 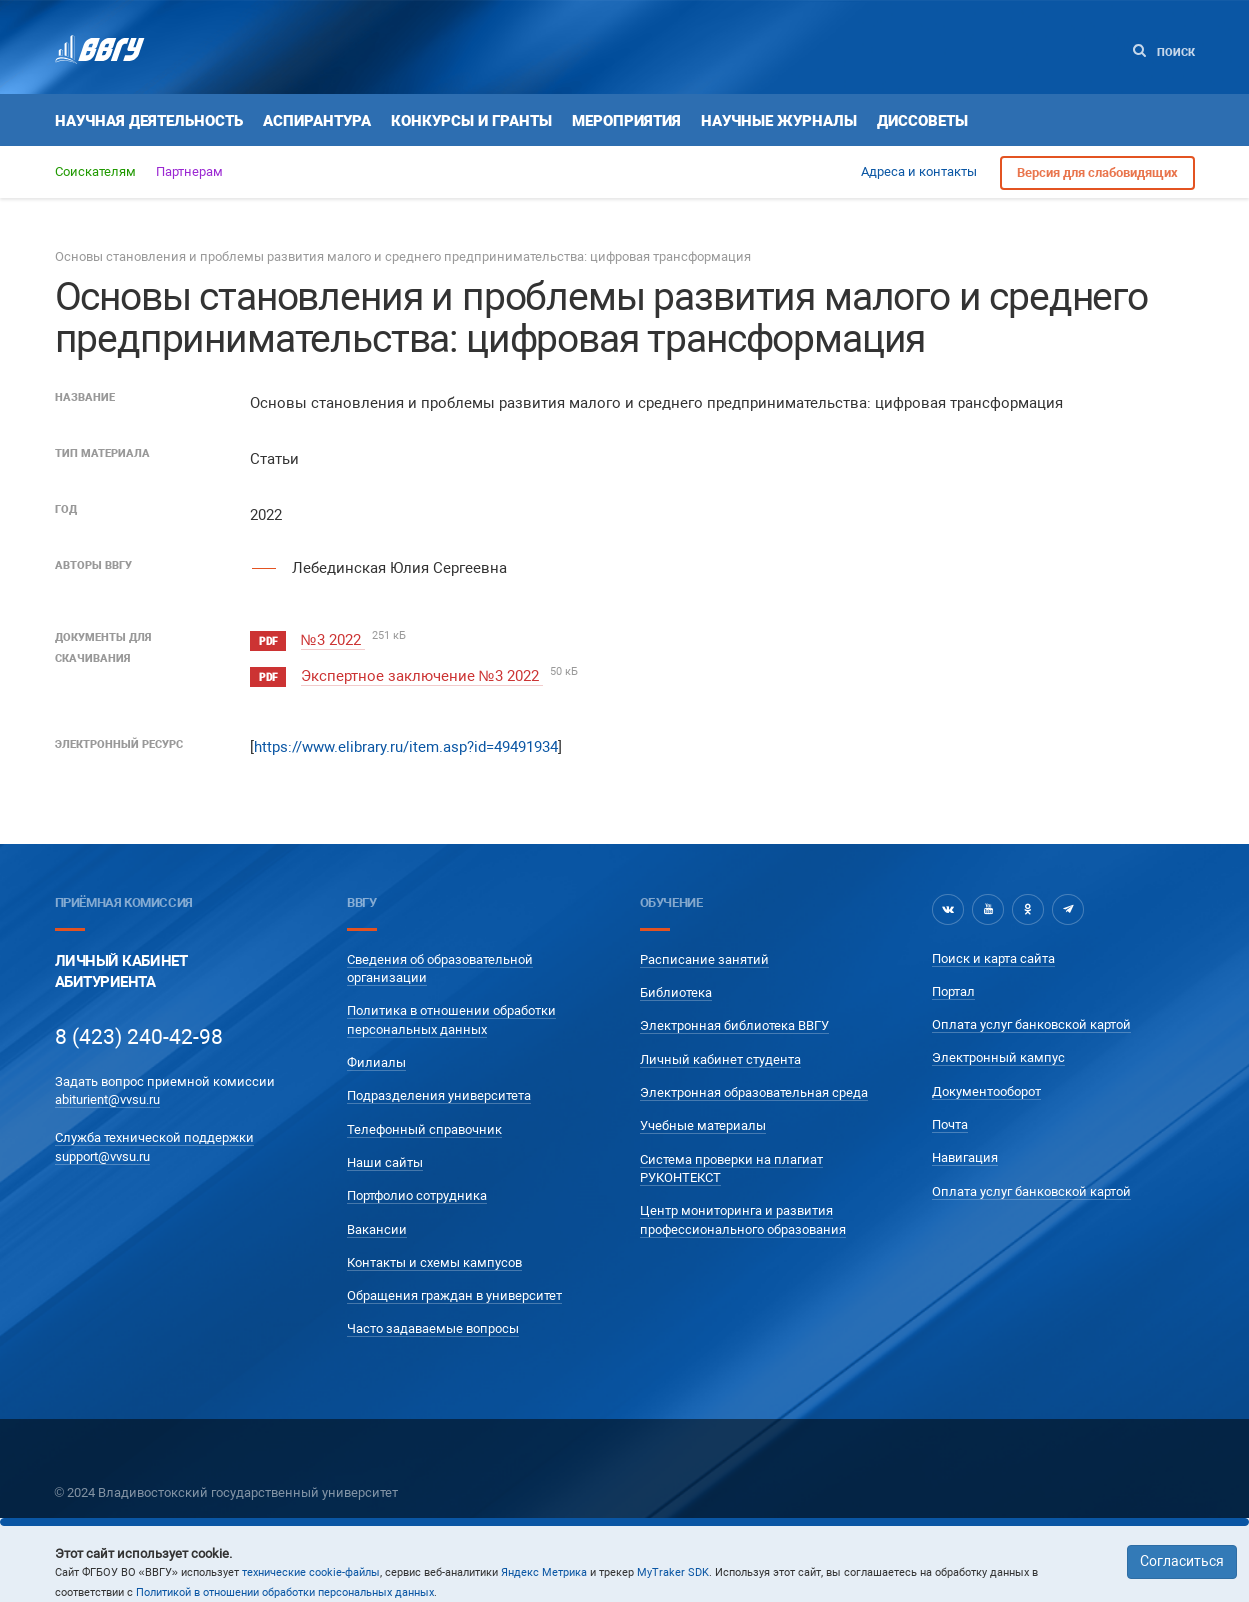 What do you see at coordinates (919, 171) in the screenshot?
I see `Адреса и контакты` at bounding box center [919, 171].